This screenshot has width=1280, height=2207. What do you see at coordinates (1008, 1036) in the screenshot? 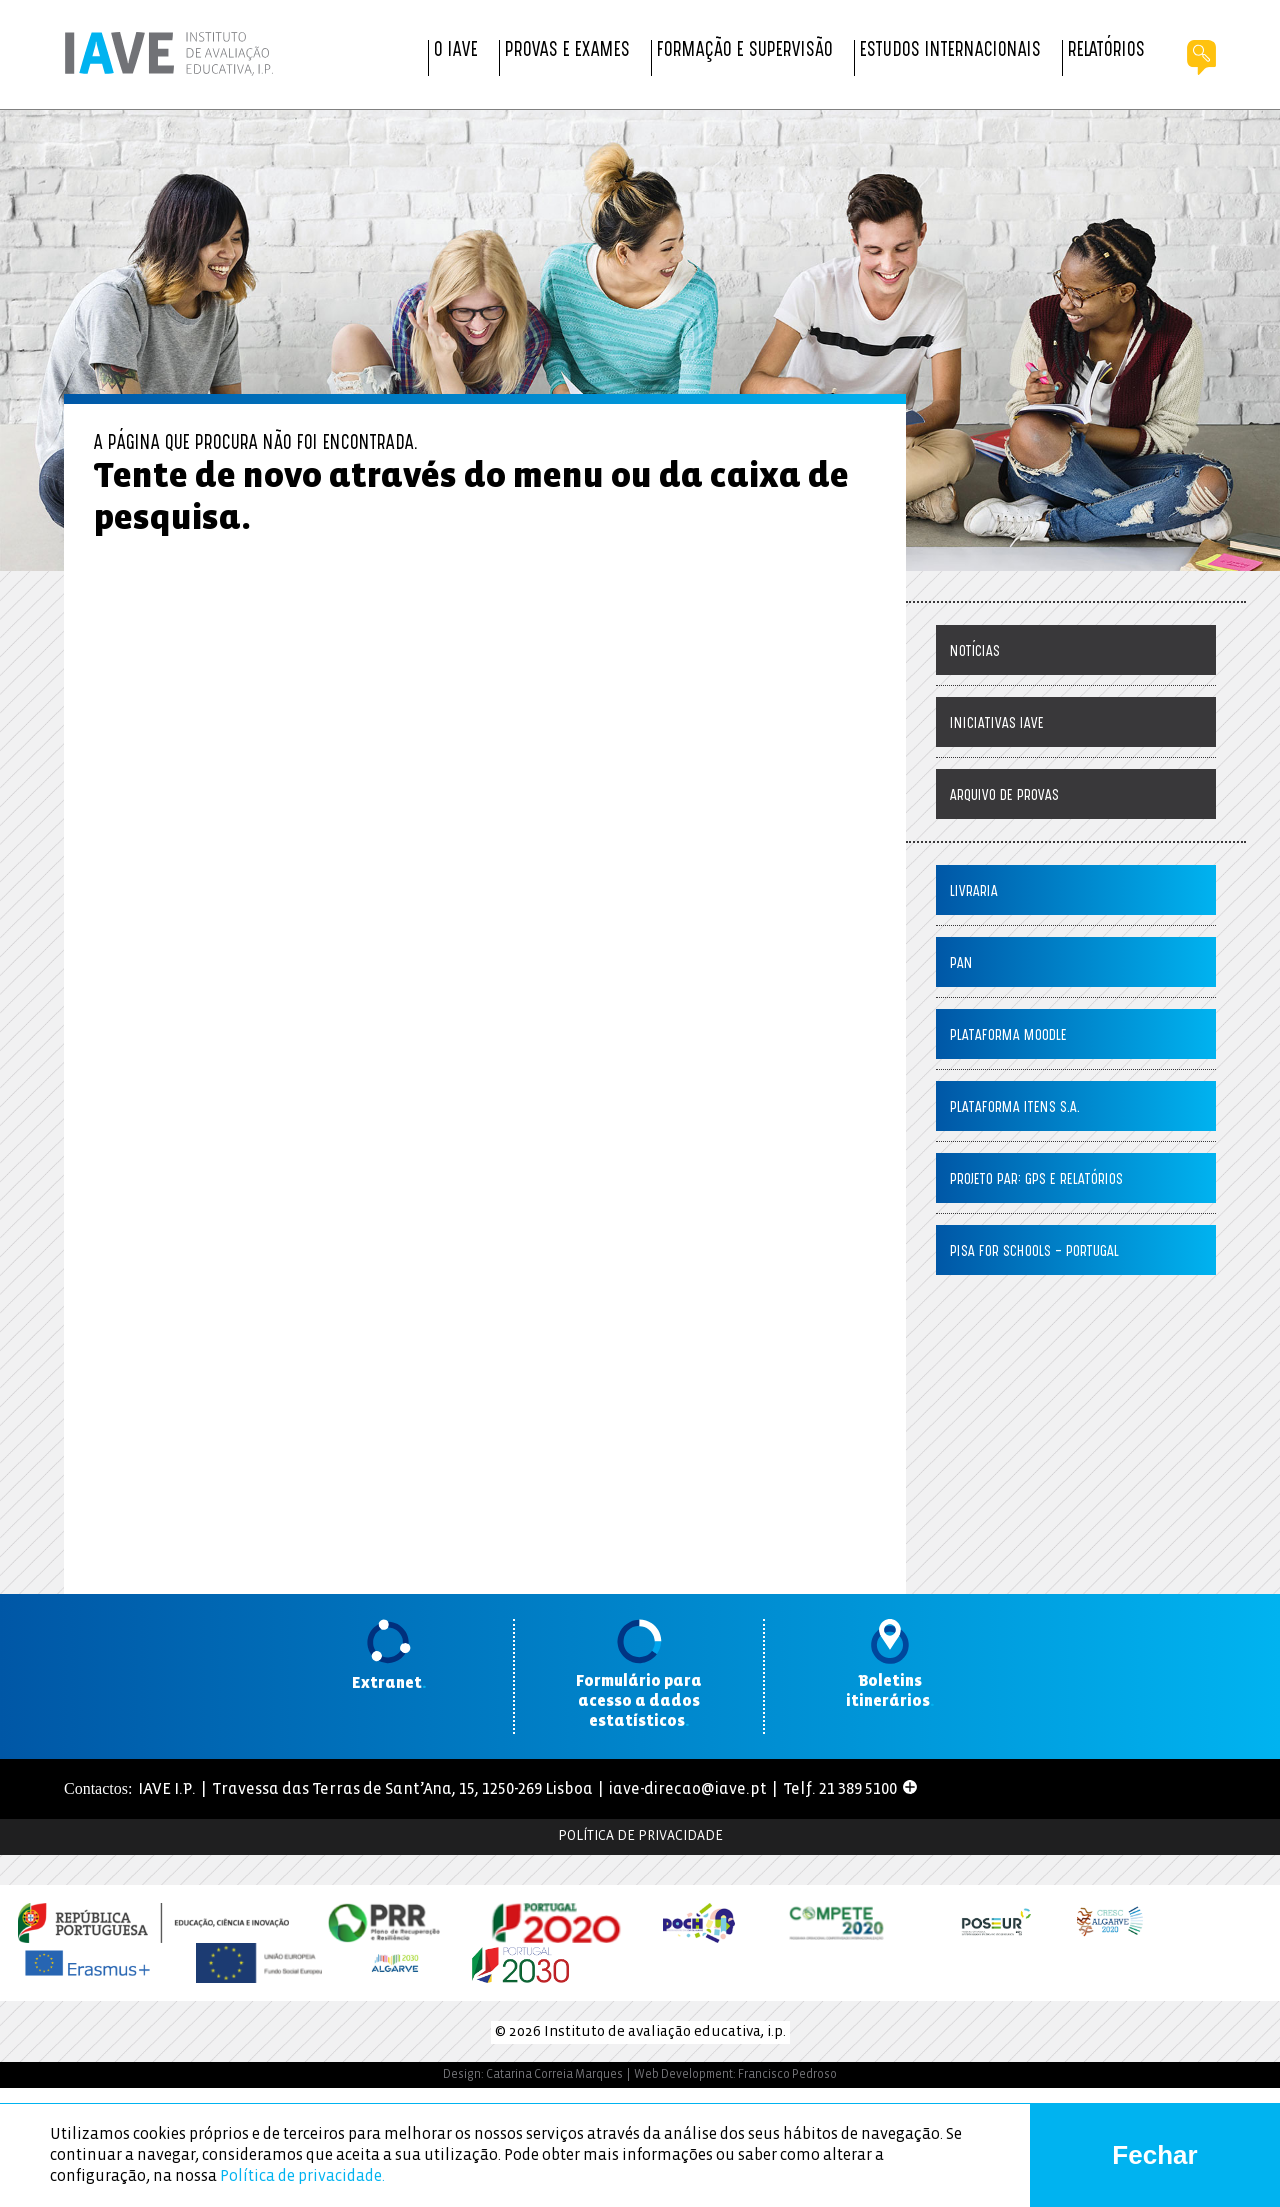
I see `Plataforma Moodle` at bounding box center [1008, 1036].